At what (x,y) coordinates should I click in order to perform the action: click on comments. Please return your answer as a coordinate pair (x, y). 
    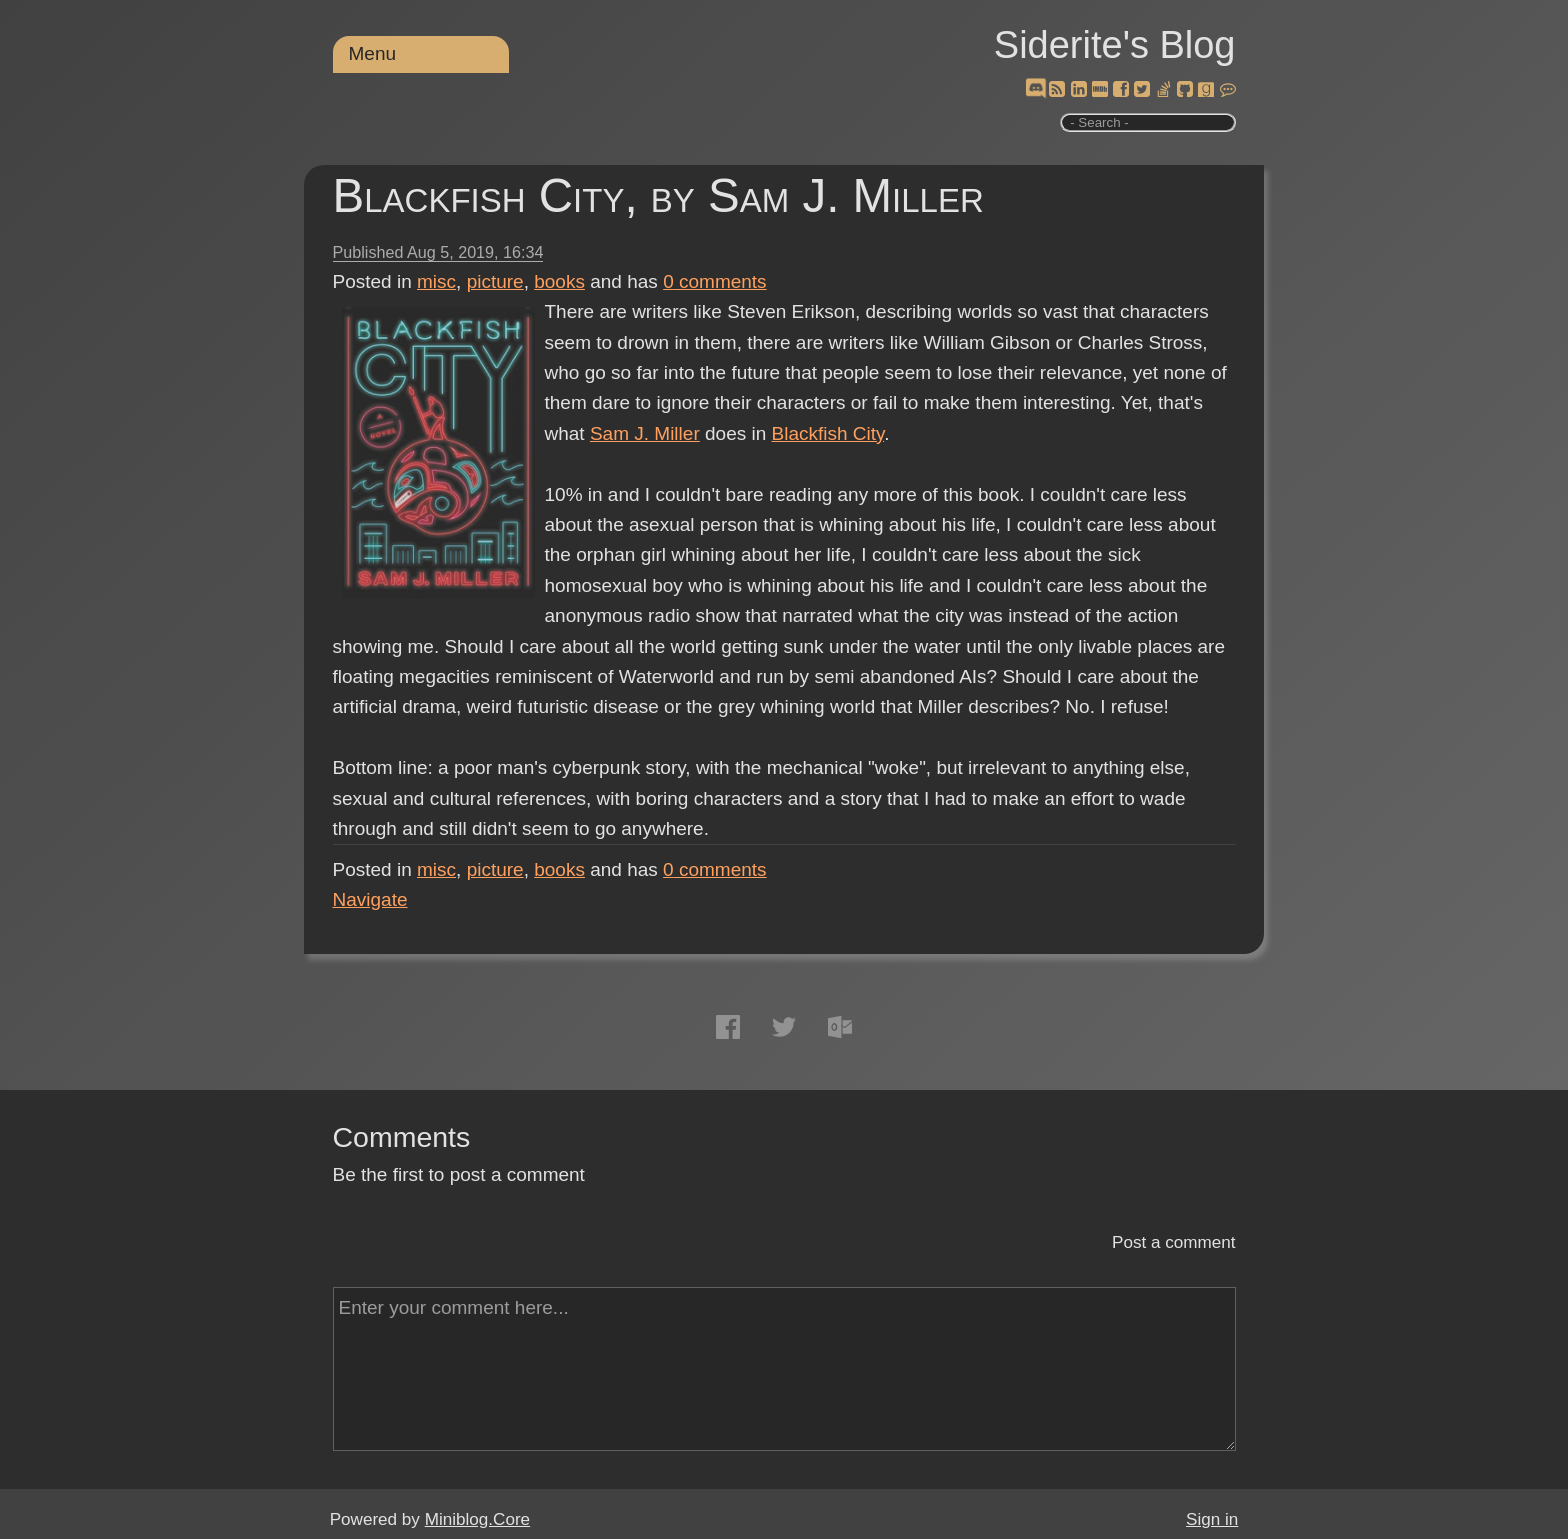
    Looking at the image, I should click on (715, 281).